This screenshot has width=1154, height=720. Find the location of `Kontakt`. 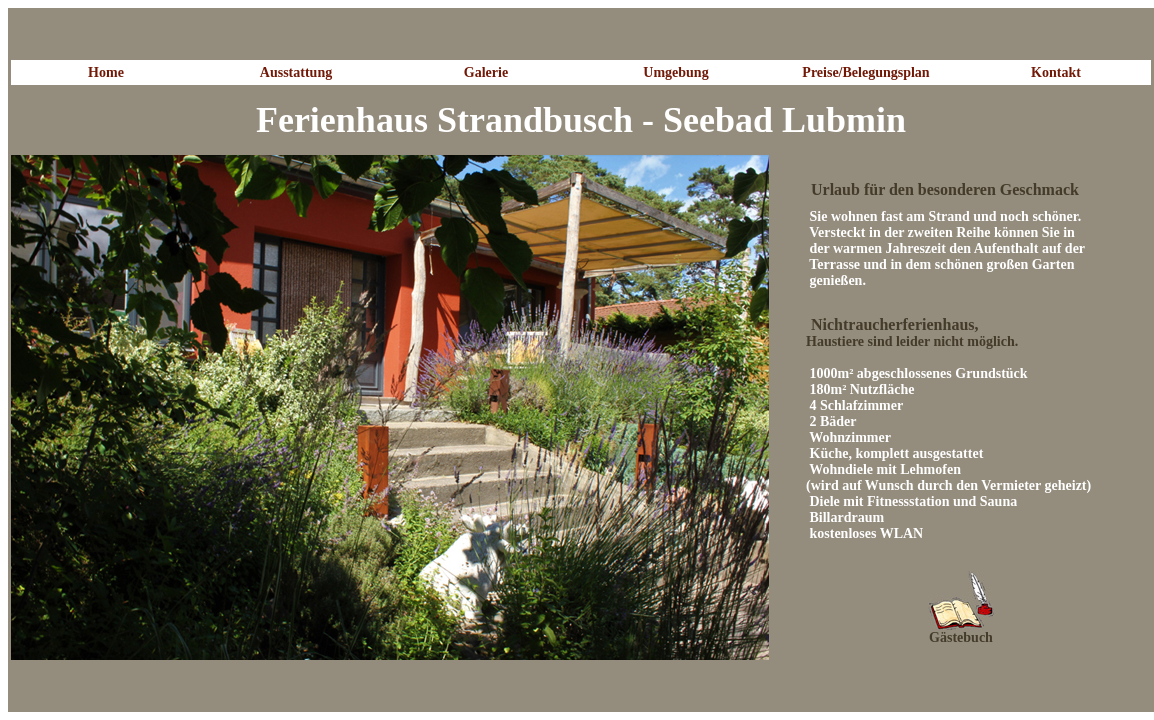

Kontakt is located at coordinates (1056, 72).